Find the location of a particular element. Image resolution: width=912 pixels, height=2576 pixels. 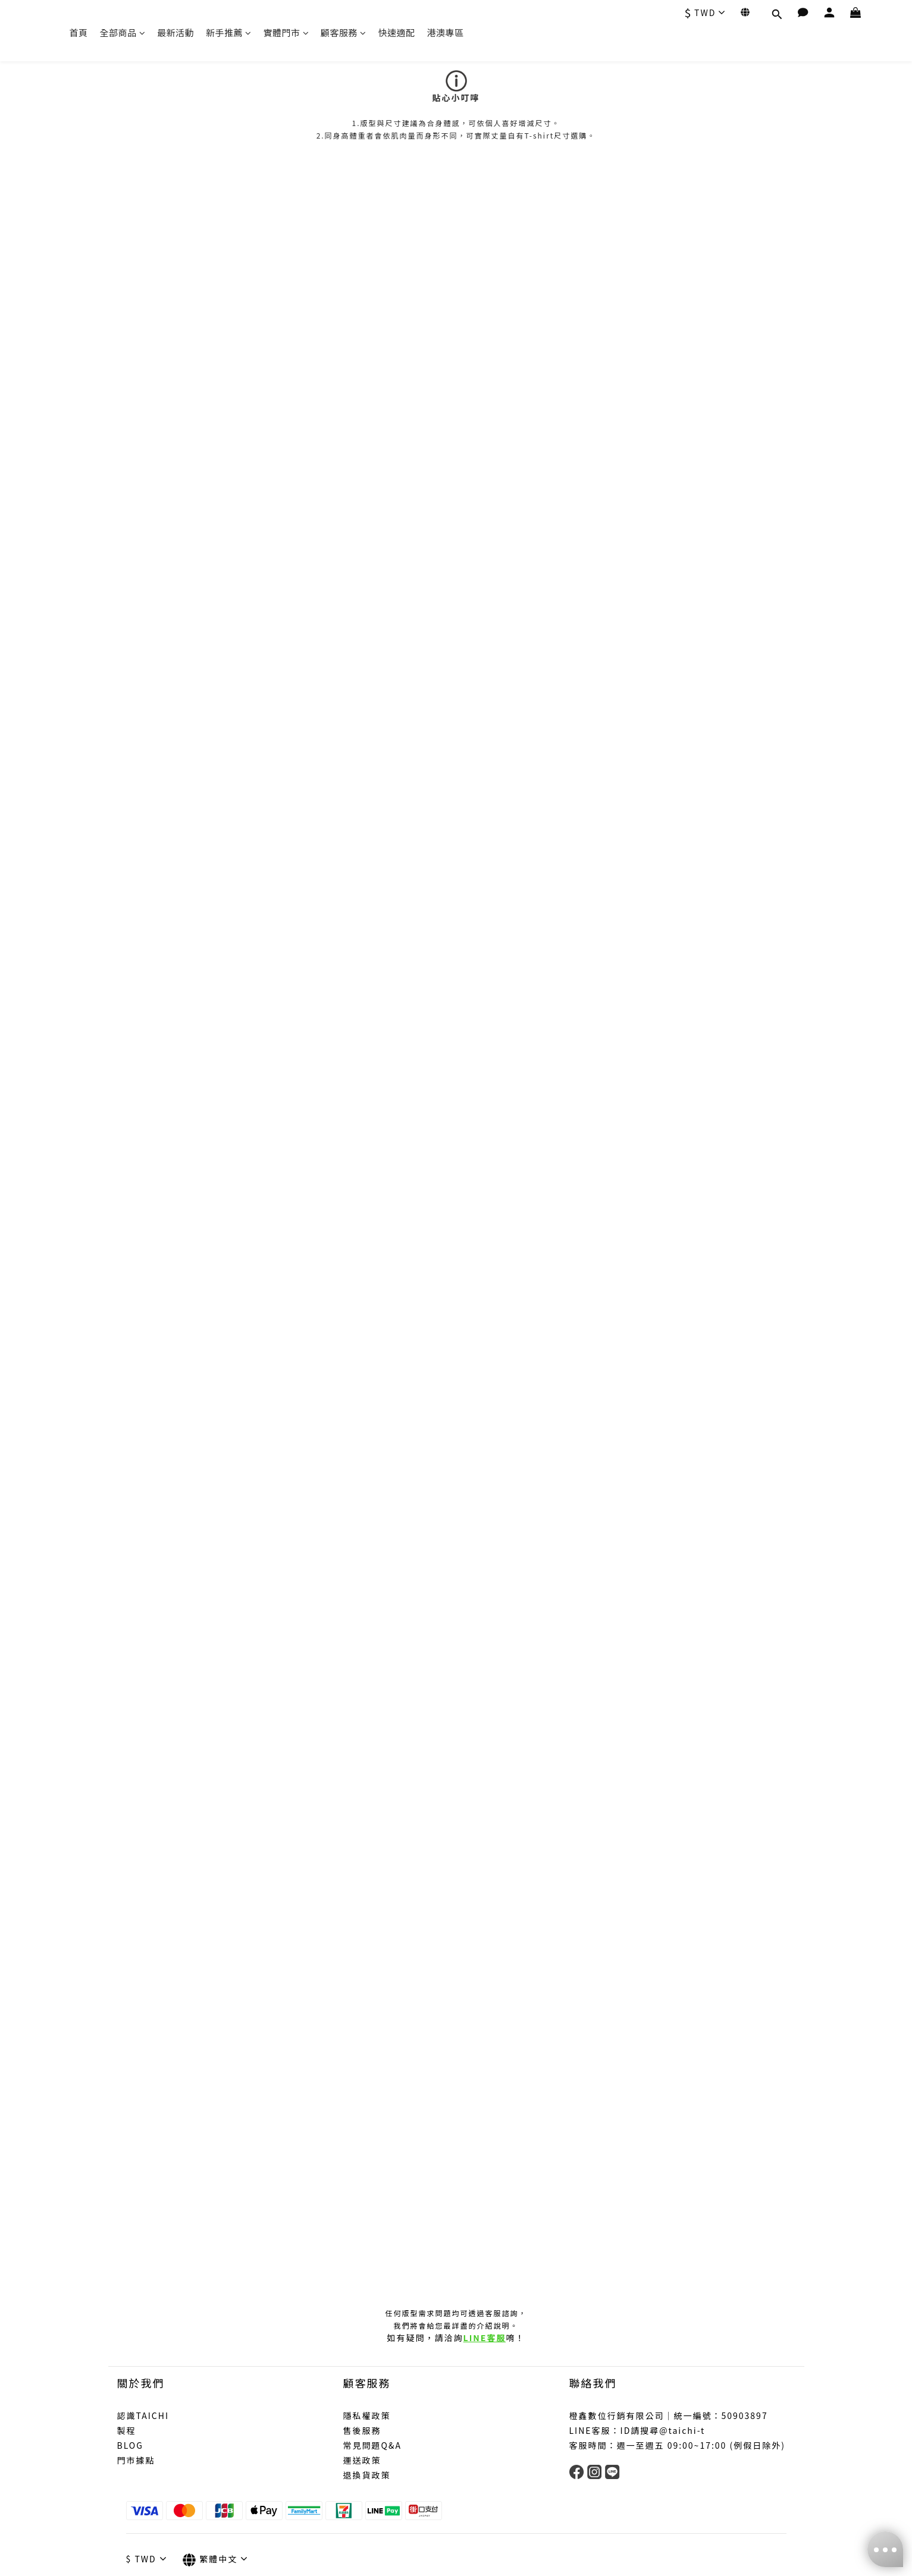

售後服務 is located at coordinates (362, 2430).